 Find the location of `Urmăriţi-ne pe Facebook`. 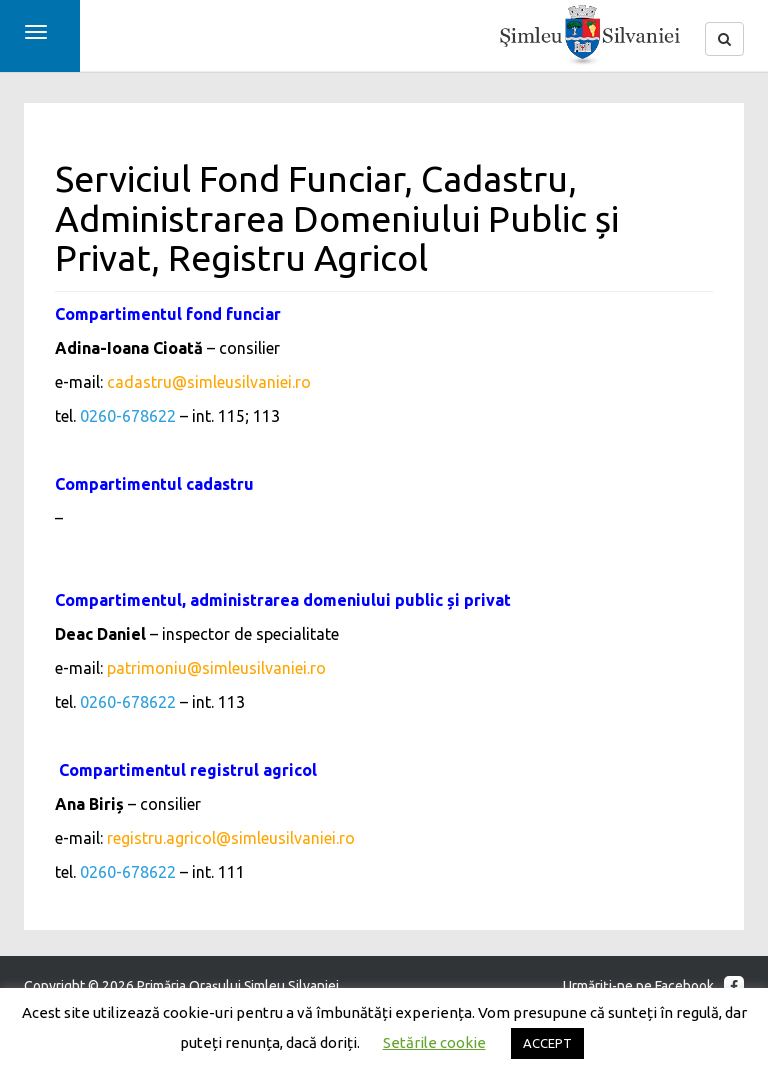

Urmăriţi-ne pe Facebook is located at coordinates (653, 986).